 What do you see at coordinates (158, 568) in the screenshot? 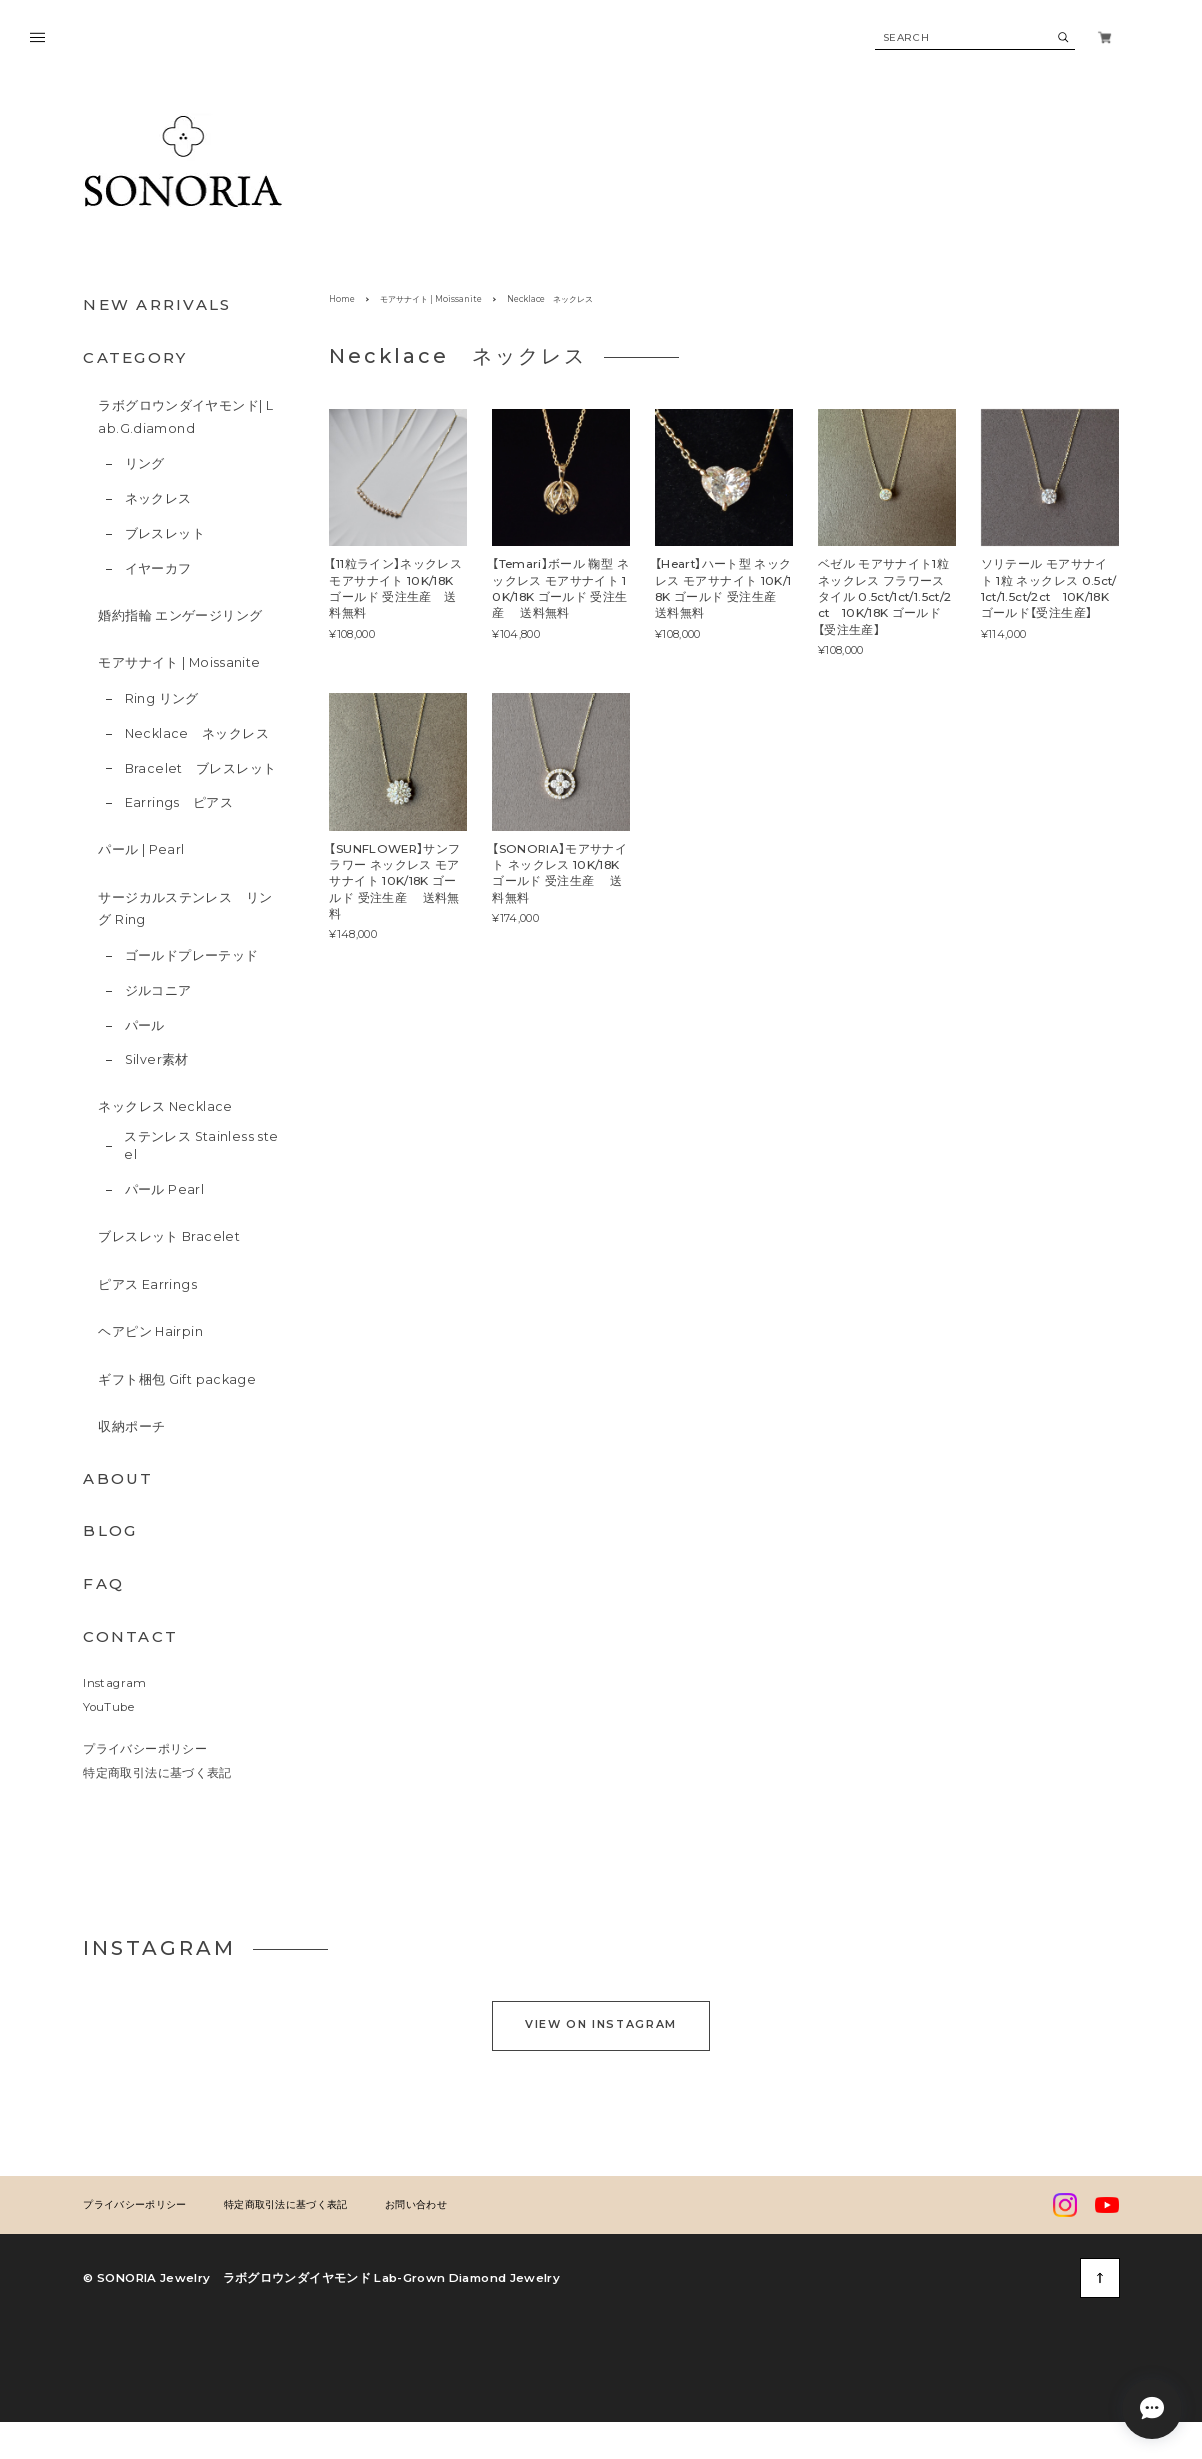
I see `イヤーカフ` at bounding box center [158, 568].